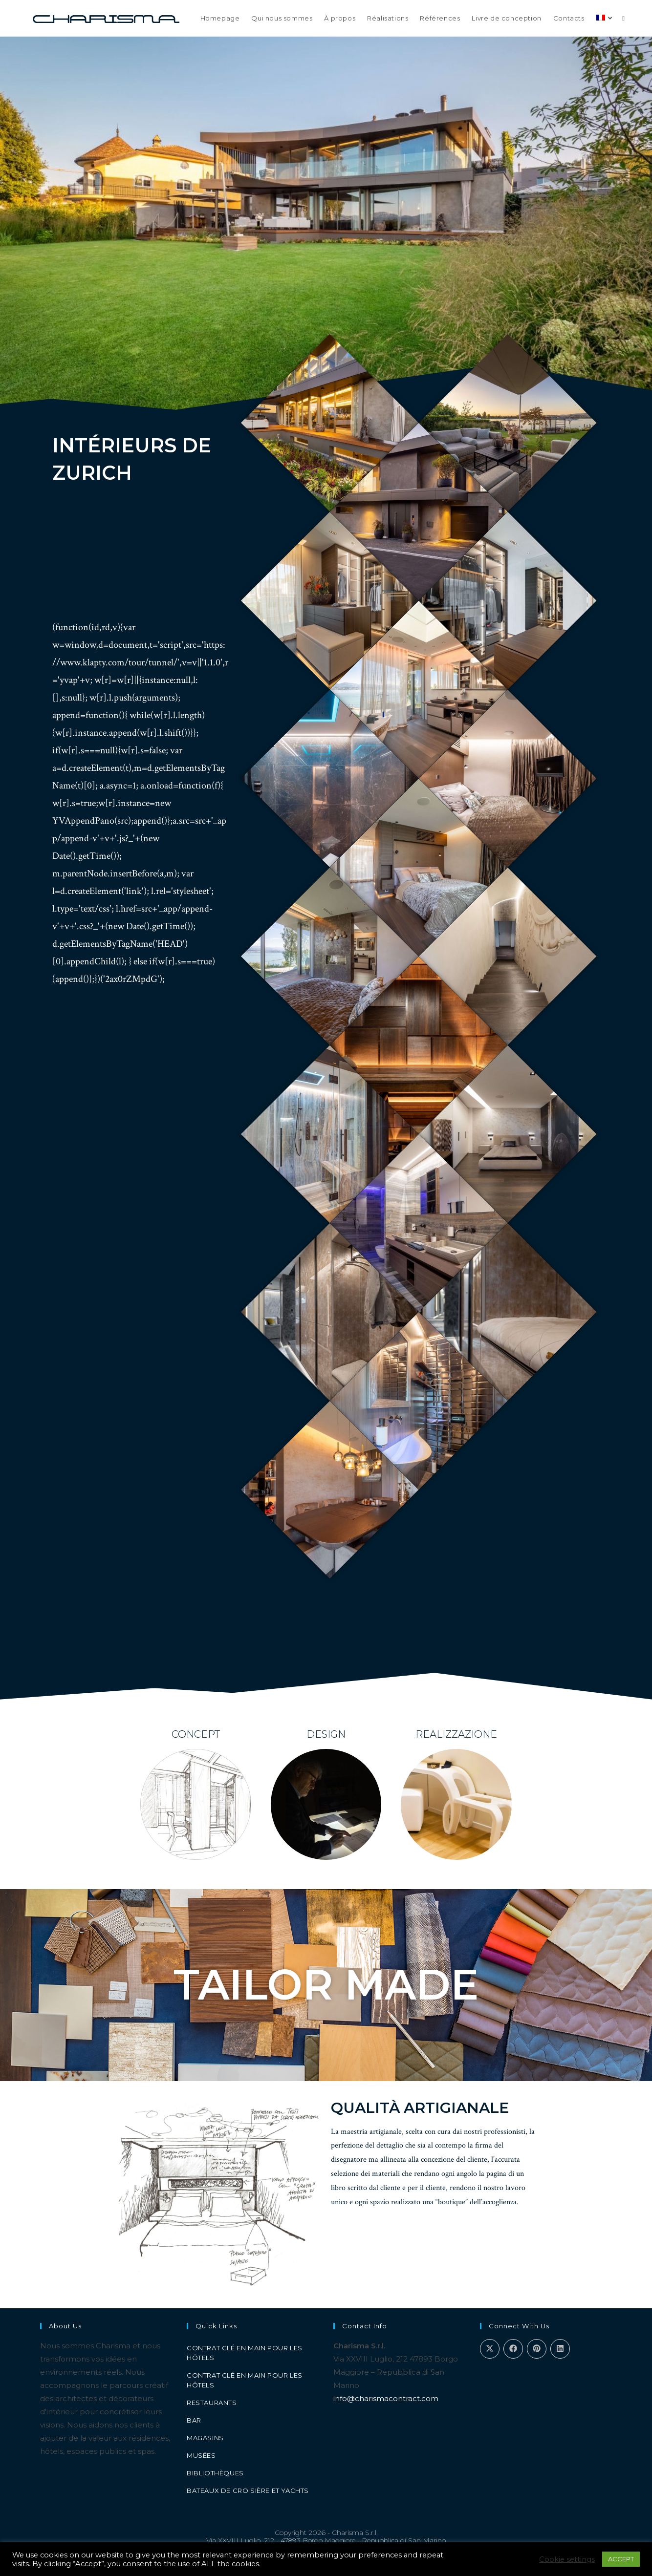 This screenshot has width=652, height=2576. What do you see at coordinates (385, 2398) in the screenshot?
I see `info@charismacontract.com` at bounding box center [385, 2398].